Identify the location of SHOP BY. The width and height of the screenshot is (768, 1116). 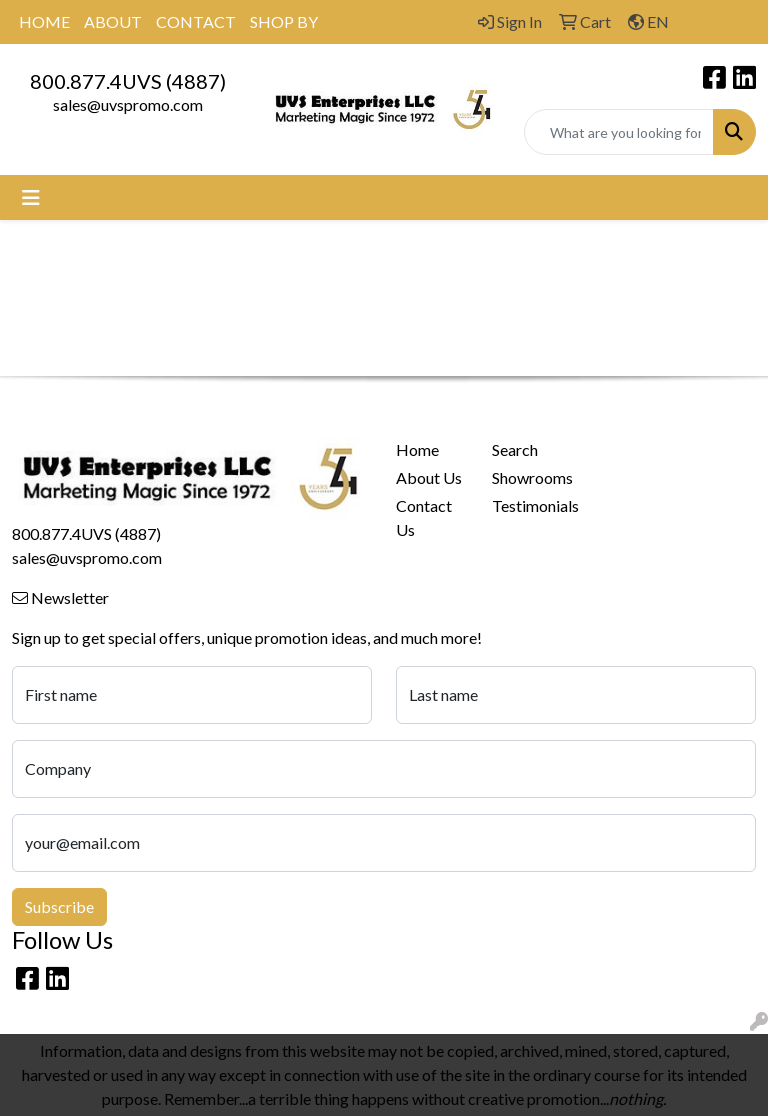
(284, 21).